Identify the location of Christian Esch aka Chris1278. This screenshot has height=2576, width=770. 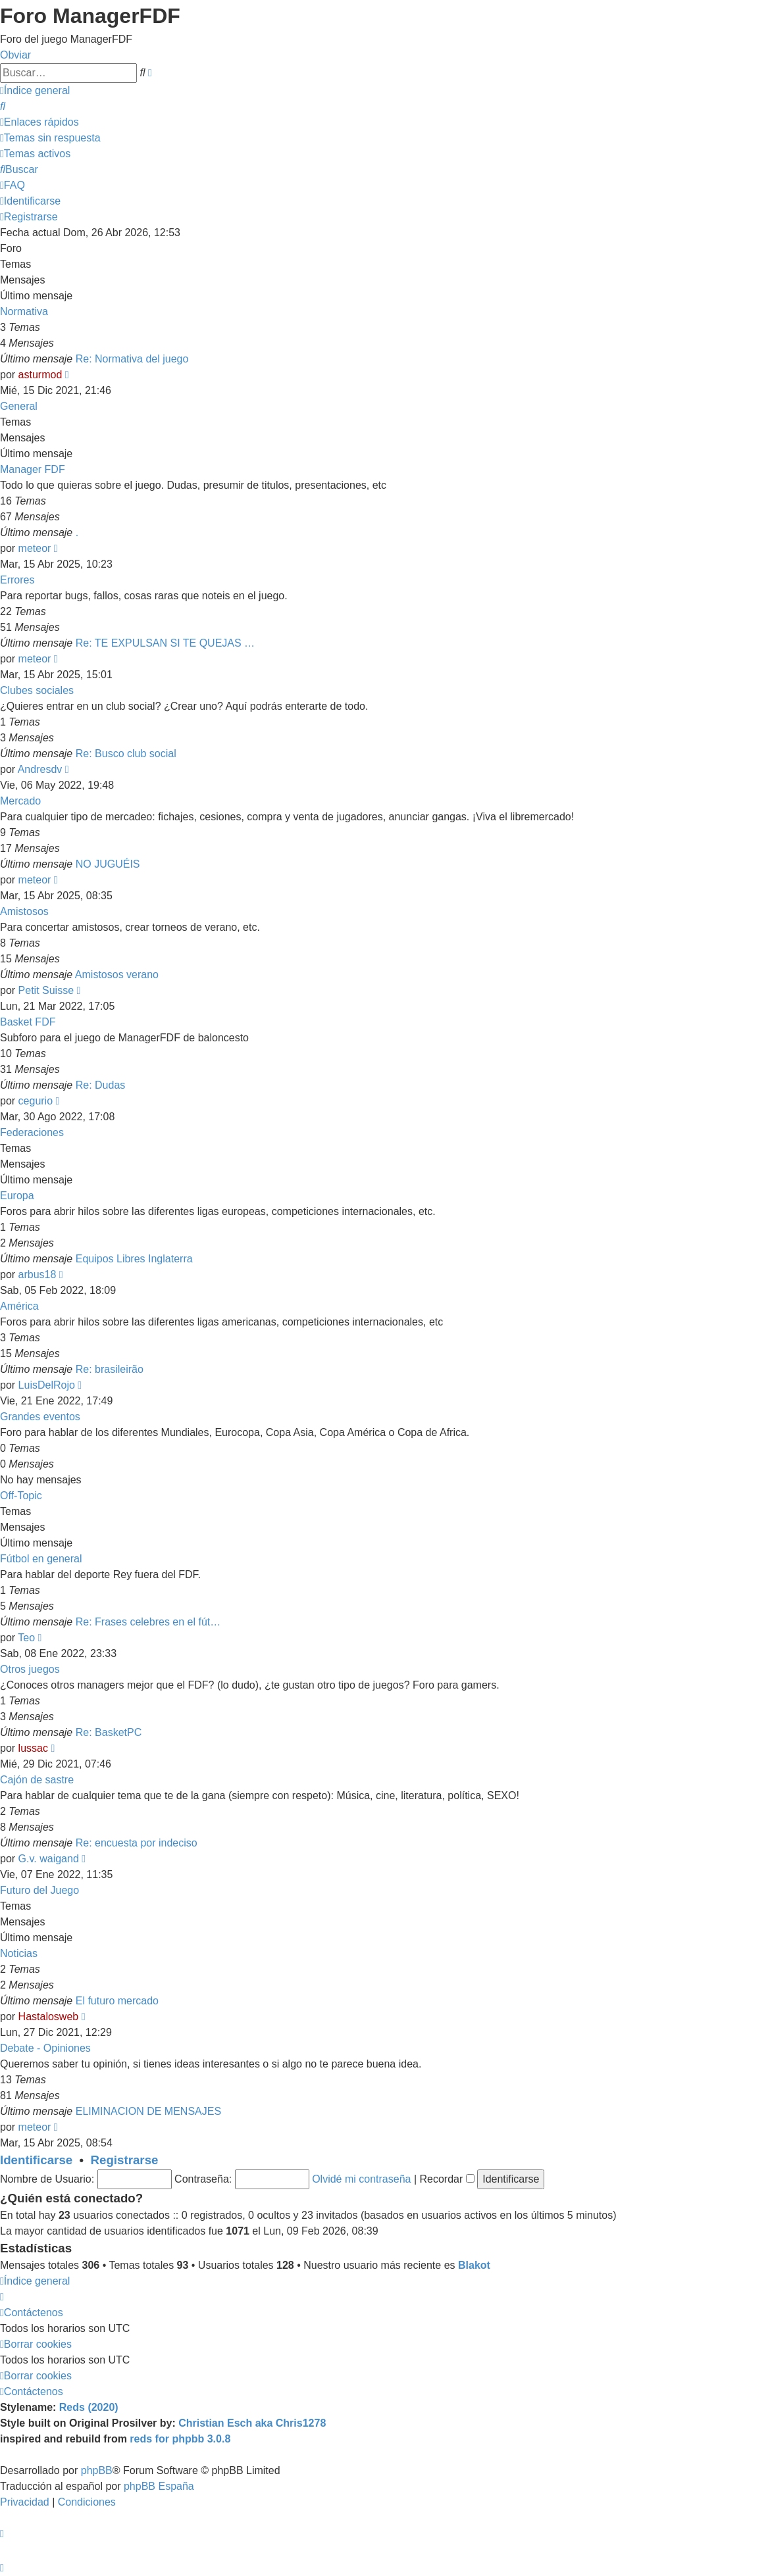
(252, 2423).